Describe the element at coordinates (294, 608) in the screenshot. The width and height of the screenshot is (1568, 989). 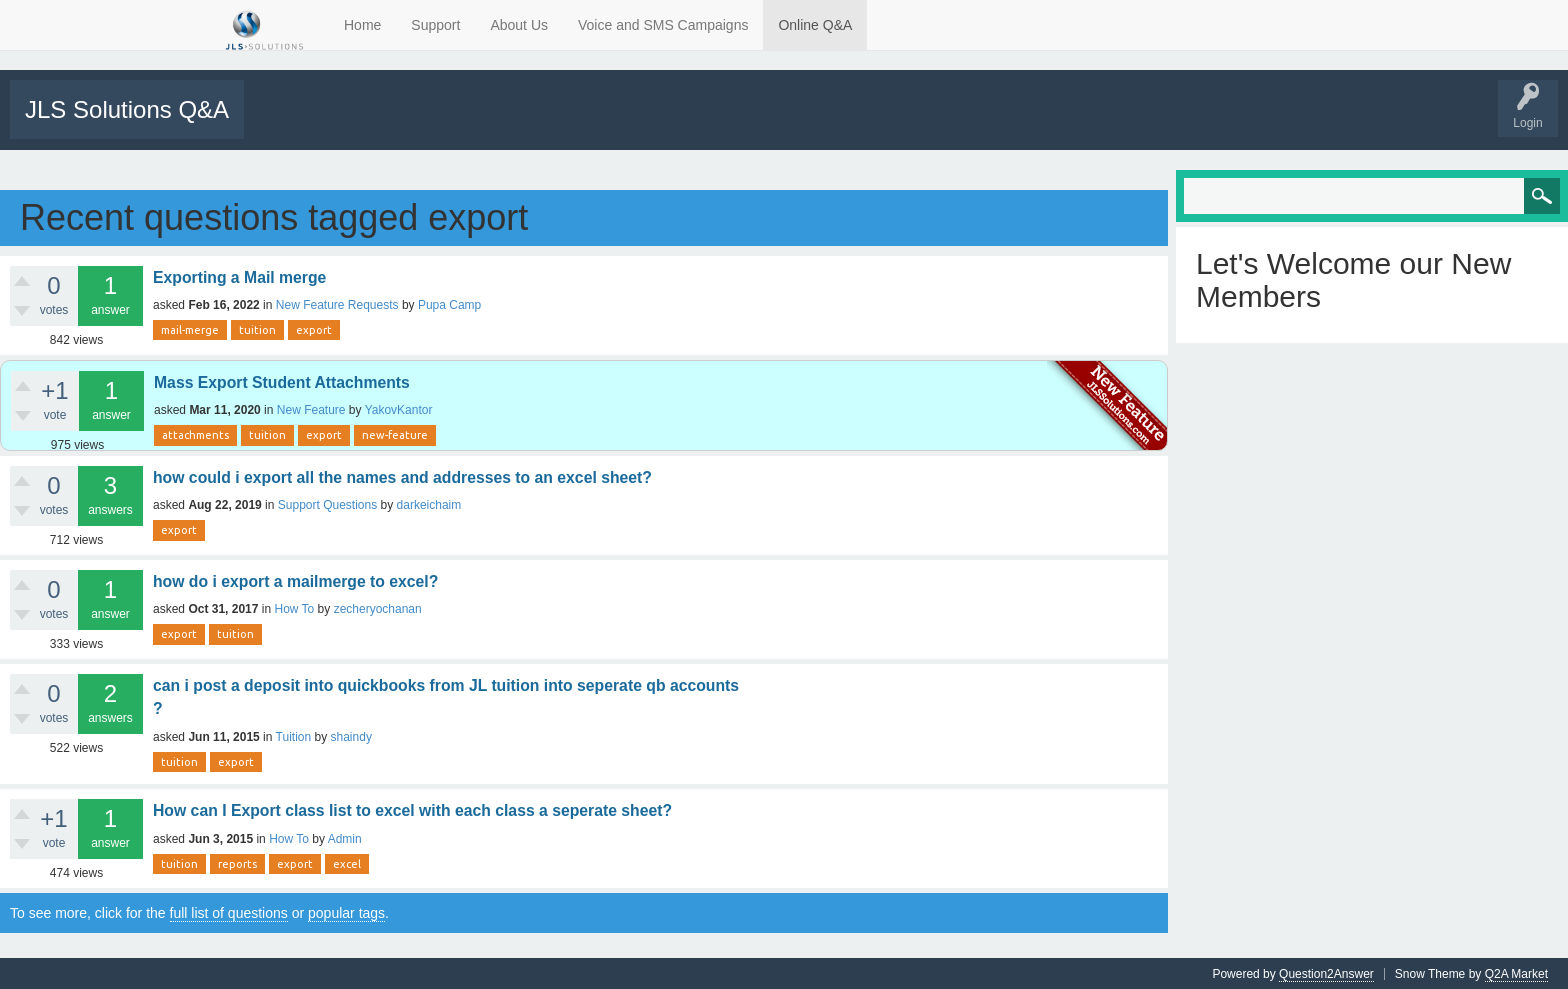
I see `How To` at that location.